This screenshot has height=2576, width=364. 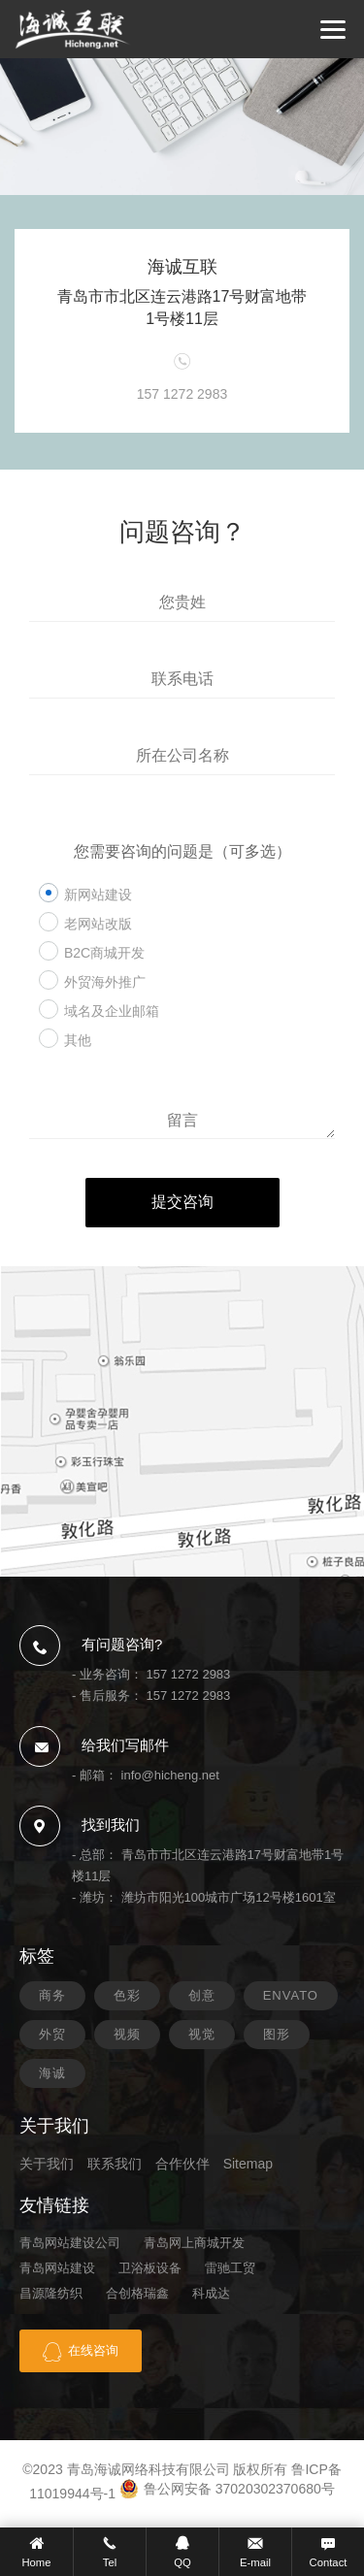 What do you see at coordinates (52, 2034) in the screenshot?
I see `外贸` at bounding box center [52, 2034].